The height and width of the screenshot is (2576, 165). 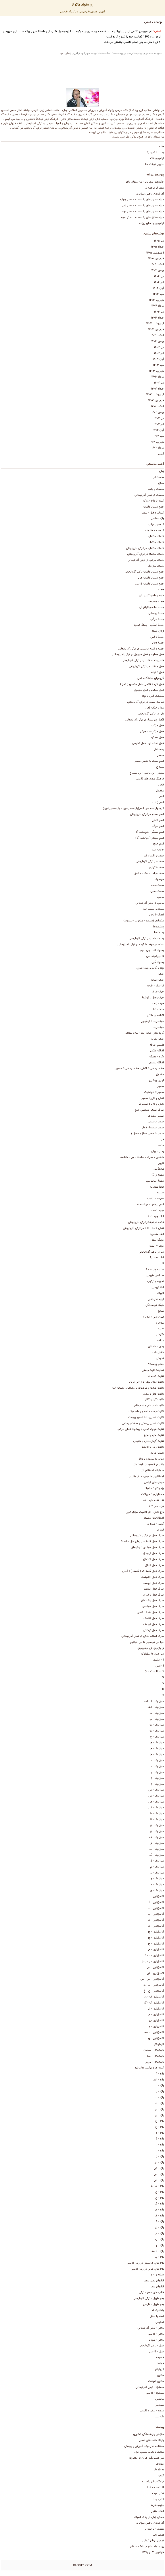 I want to click on تیر ۱۴۰۳, so click(x=159, y=382).